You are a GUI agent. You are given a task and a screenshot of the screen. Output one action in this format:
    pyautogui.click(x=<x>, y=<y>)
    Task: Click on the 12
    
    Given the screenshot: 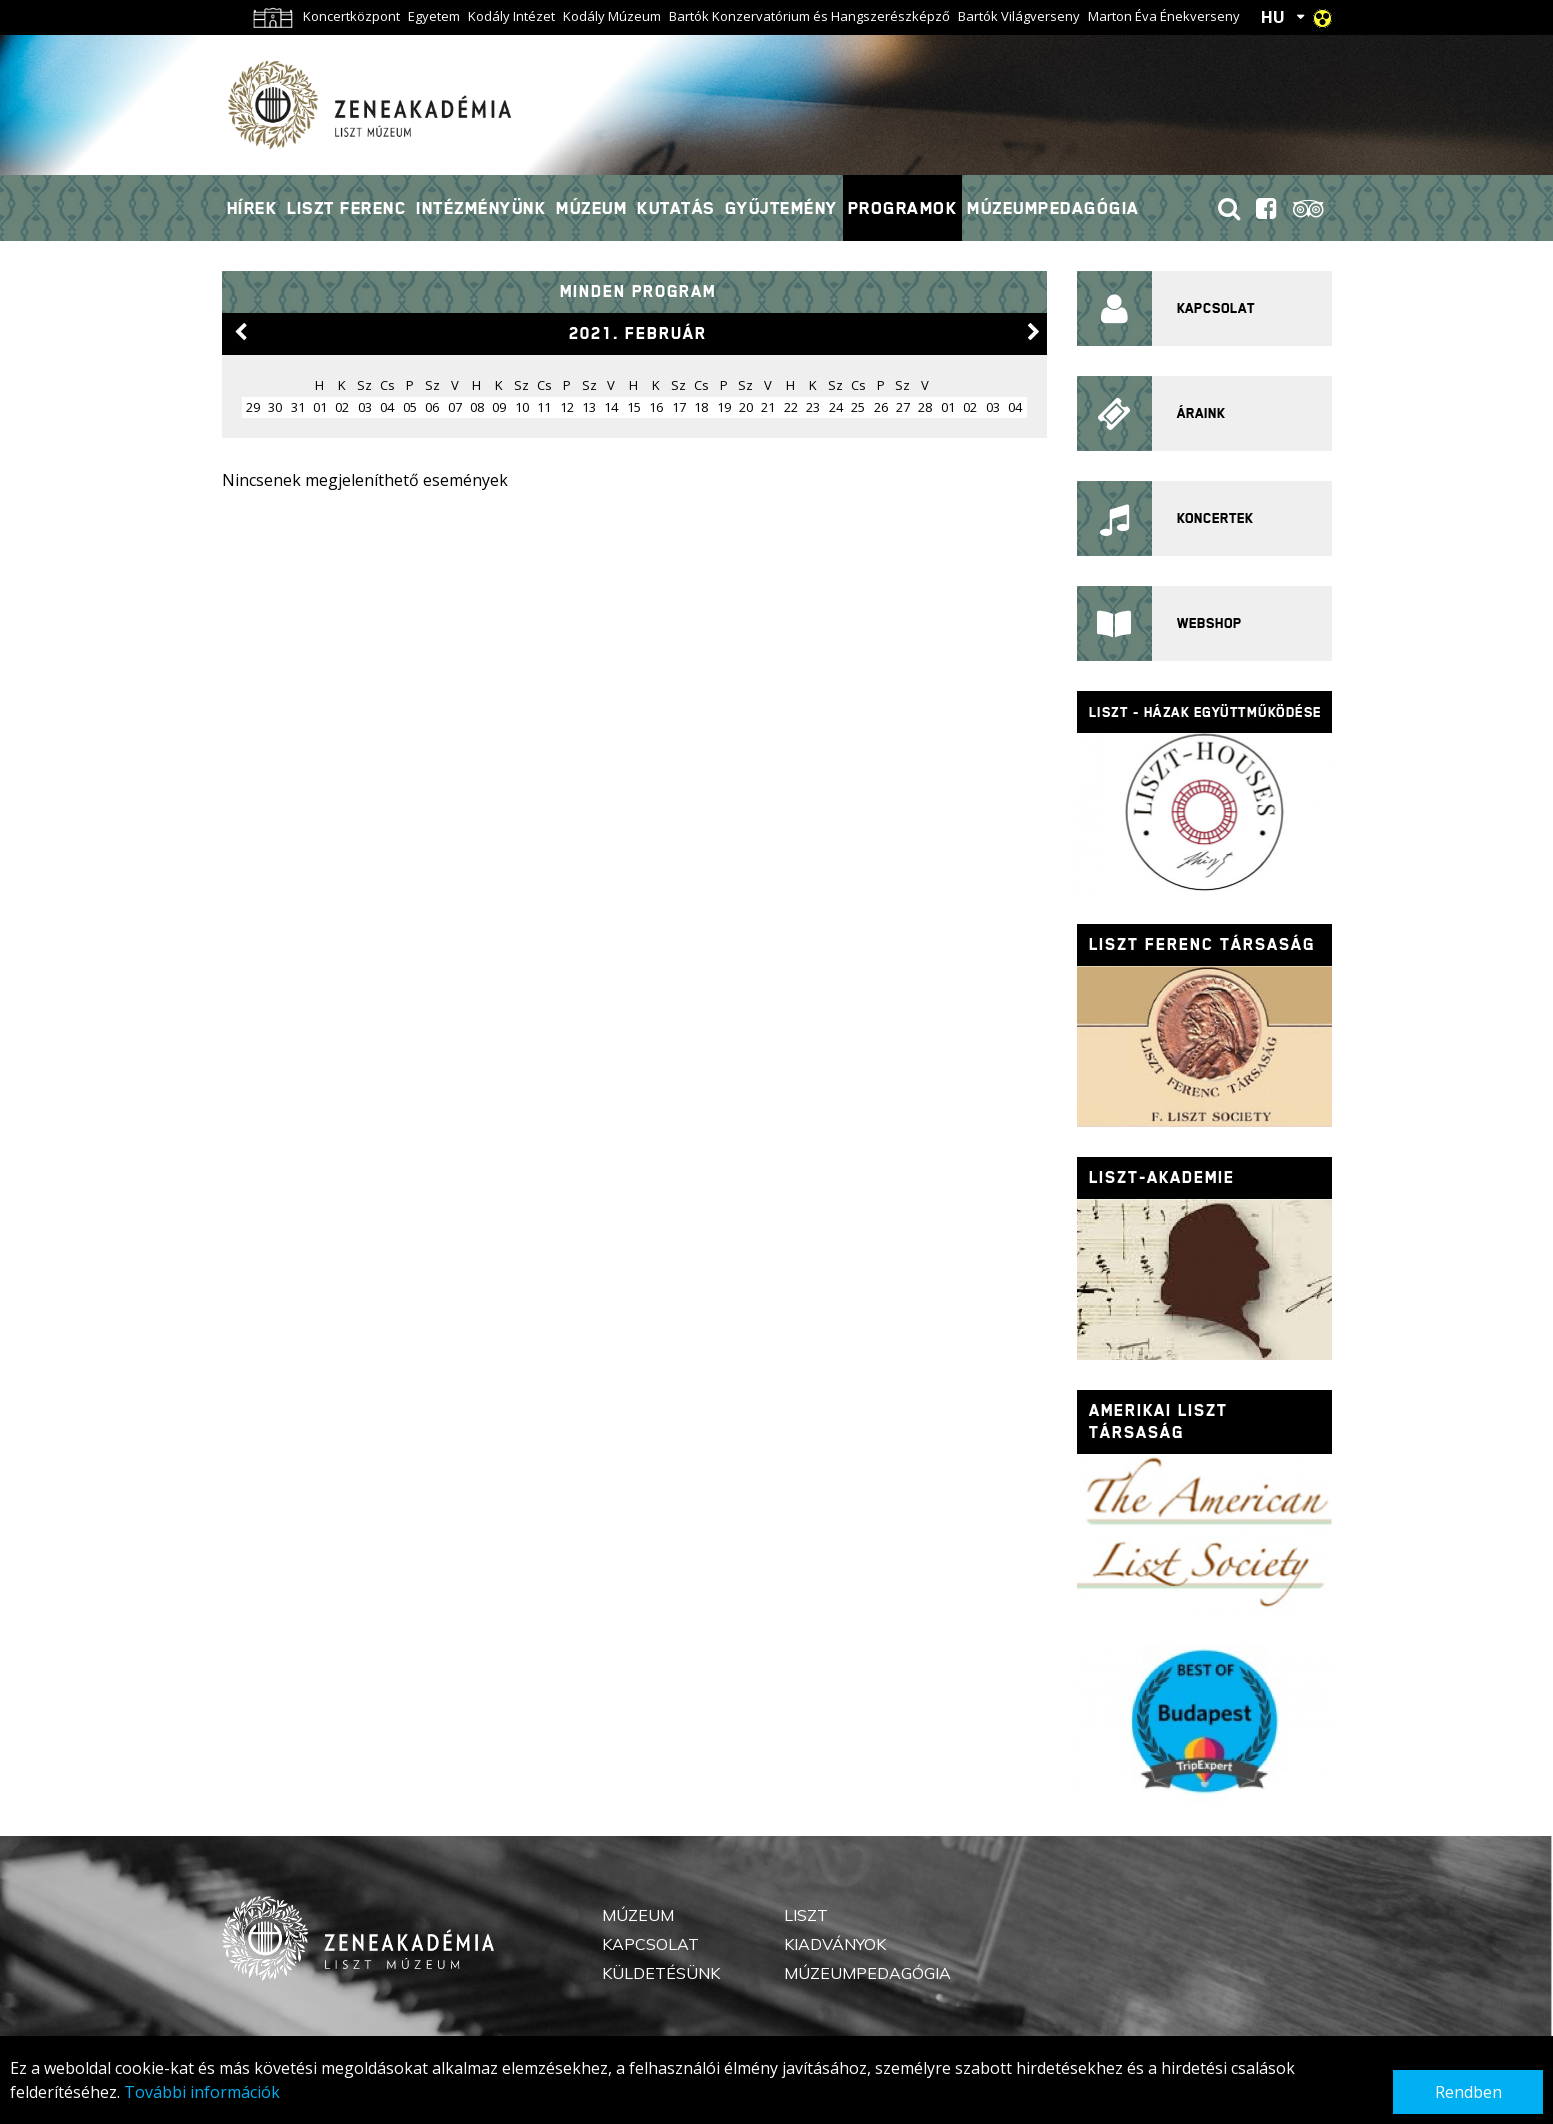 What is the action you would take?
    pyautogui.click(x=567, y=407)
    